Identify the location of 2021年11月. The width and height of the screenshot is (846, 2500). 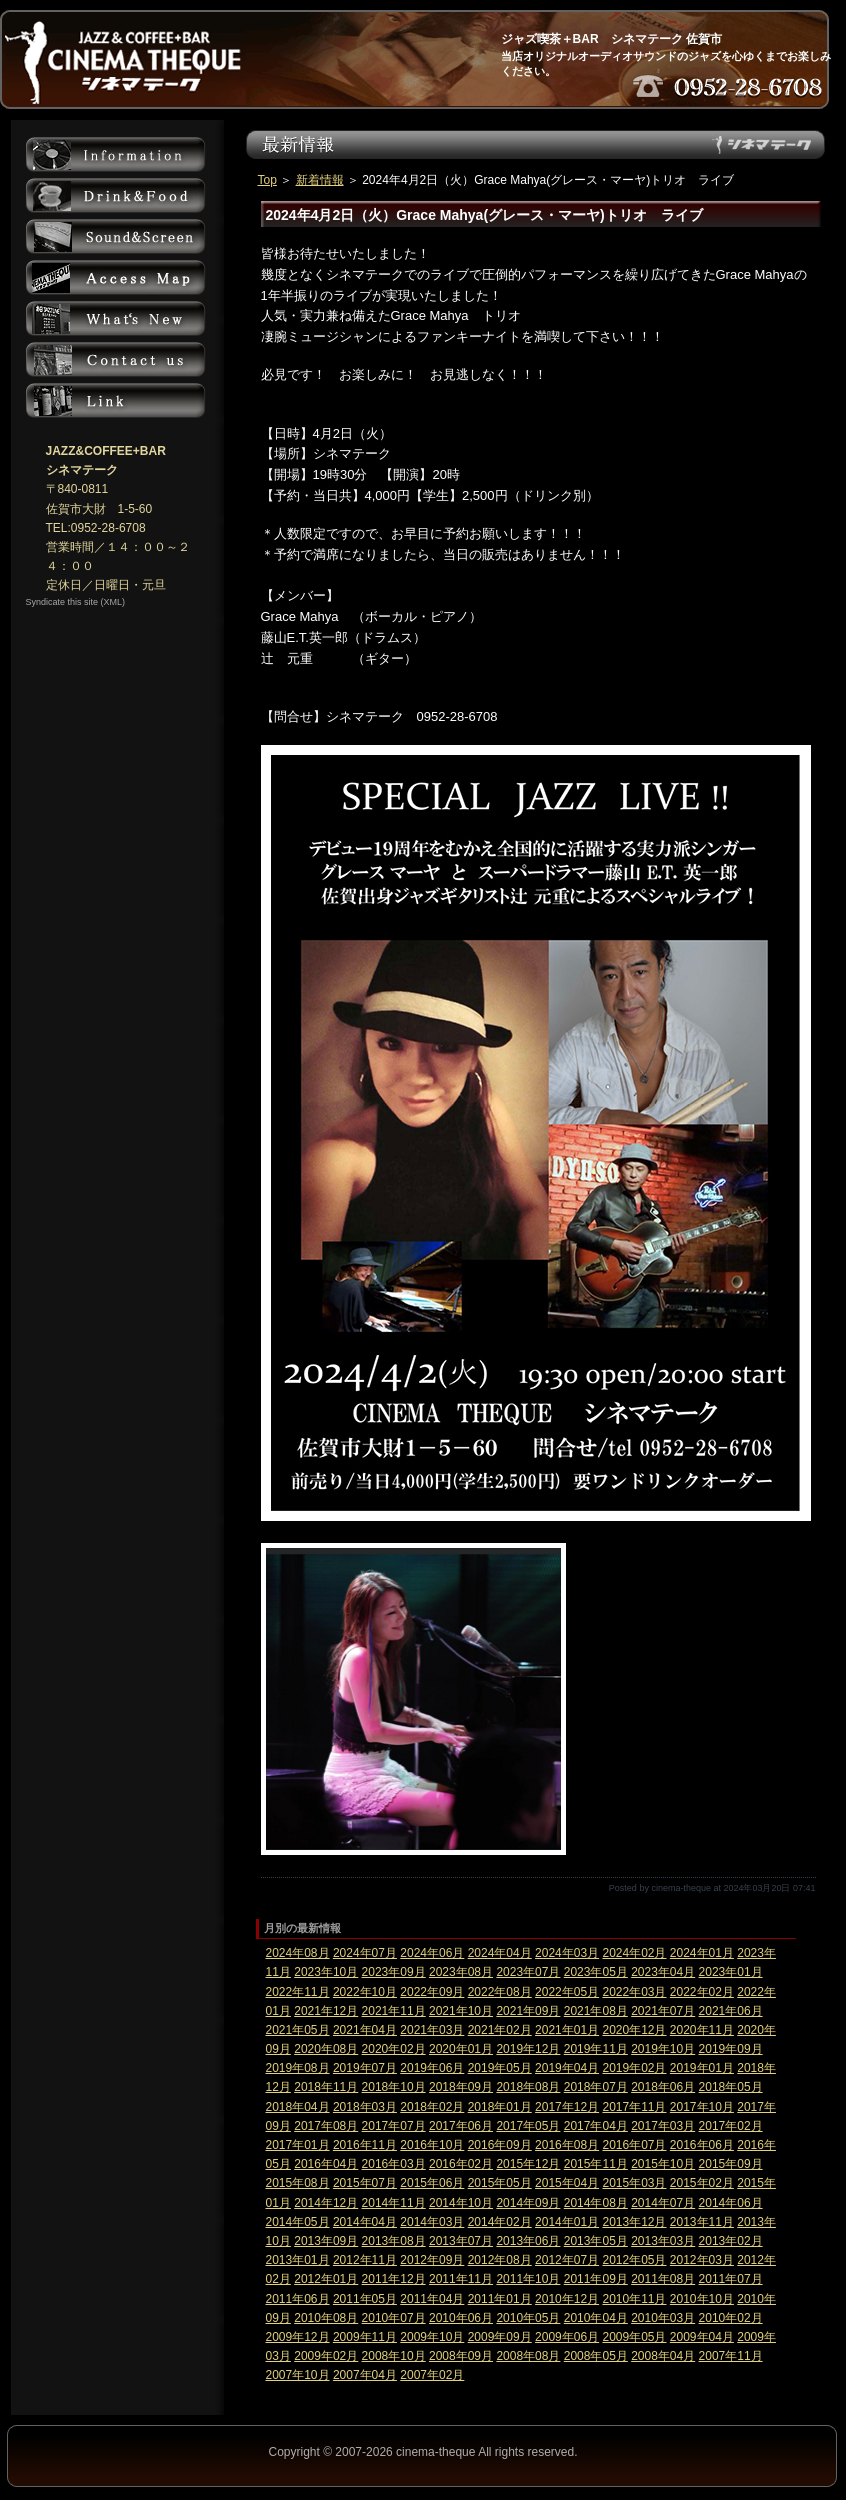
(394, 2011).